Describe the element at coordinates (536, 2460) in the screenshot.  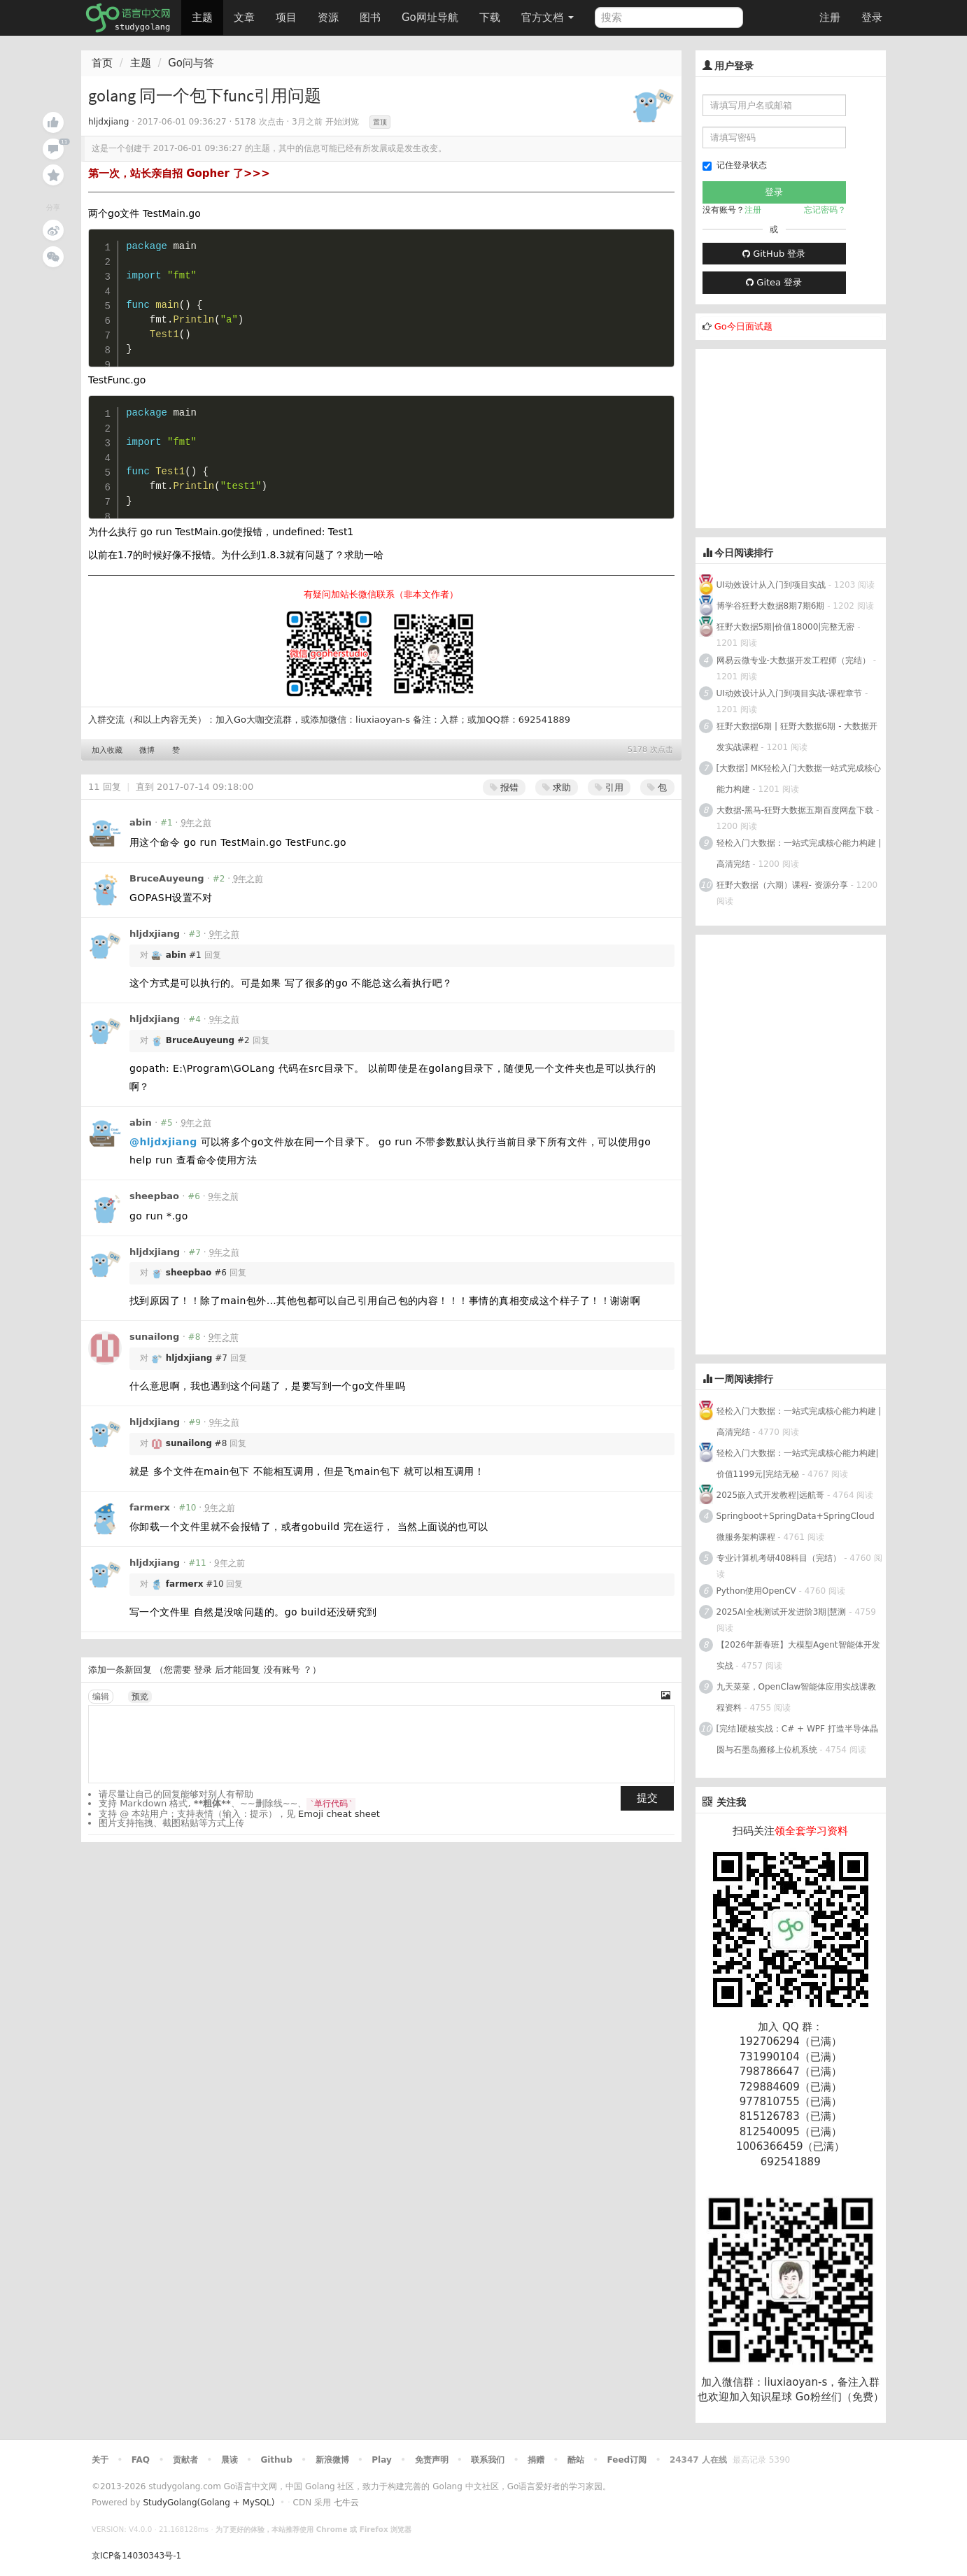
I see `捐赠` at that location.